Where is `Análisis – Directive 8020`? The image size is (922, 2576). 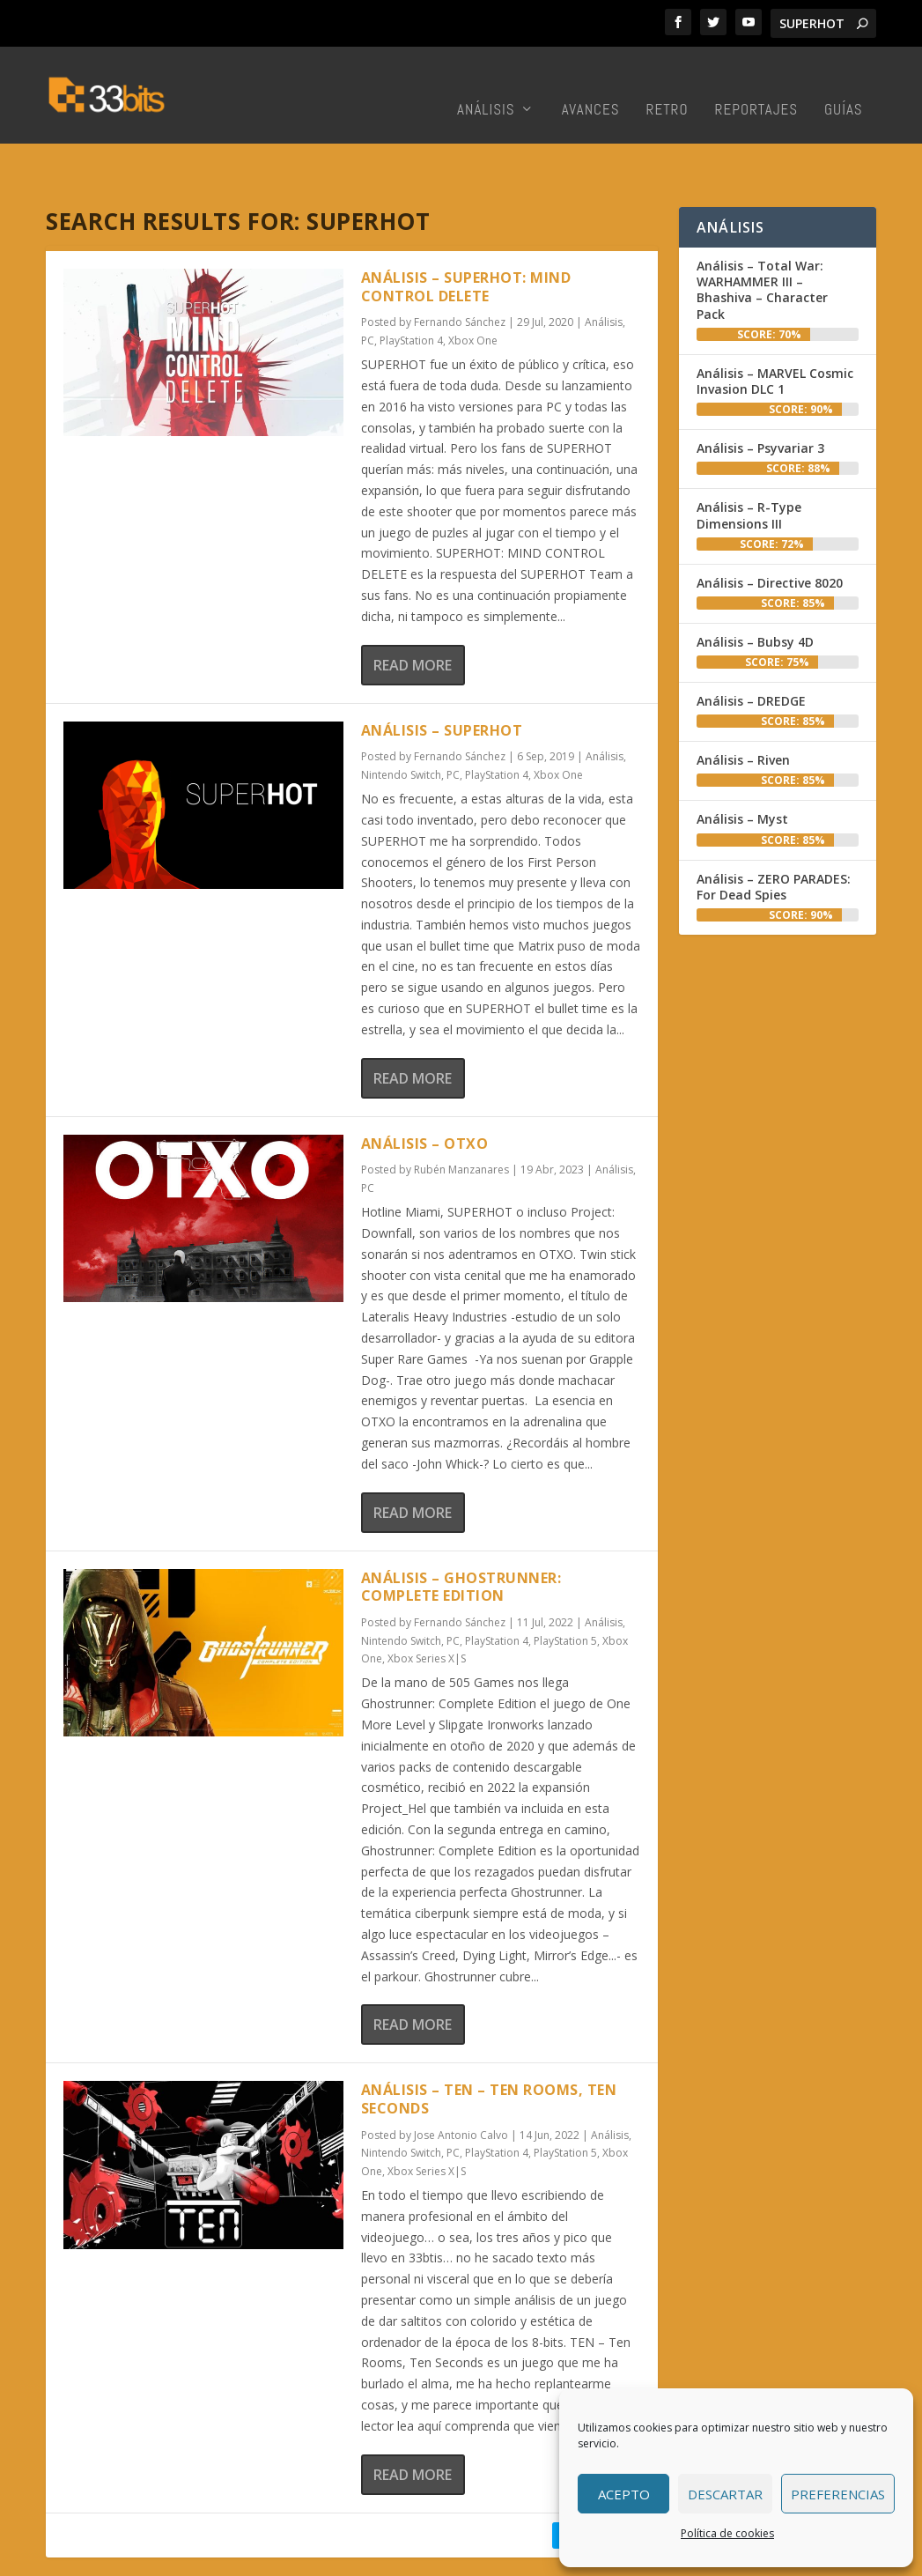 Análisis – Directive 8020 is located at coordinates (770, 528).